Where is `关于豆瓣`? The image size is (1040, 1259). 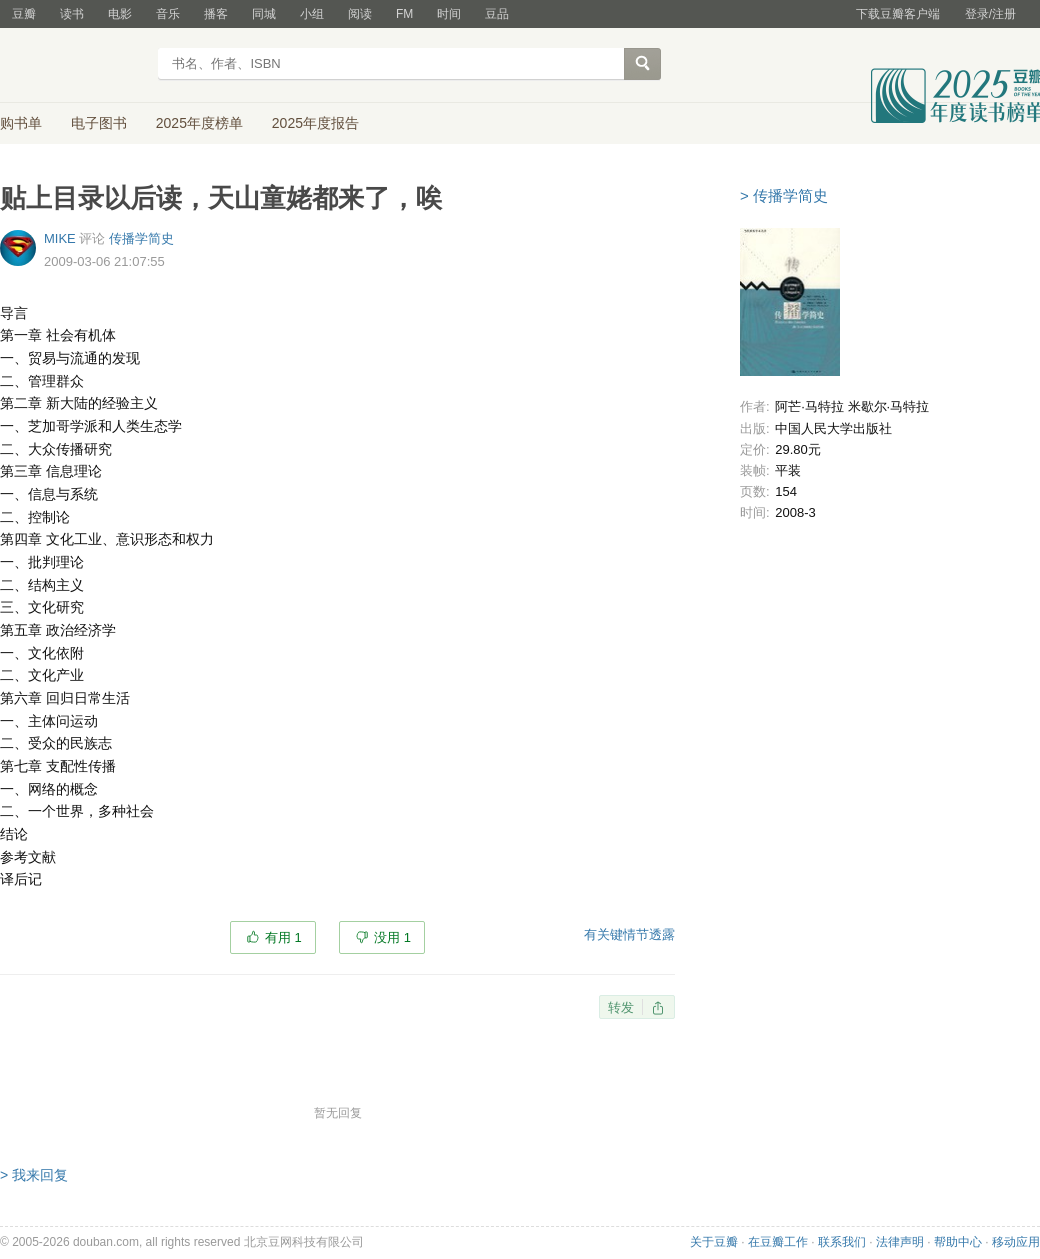
关于豆瓣 is located at coordinates (714, 1242).